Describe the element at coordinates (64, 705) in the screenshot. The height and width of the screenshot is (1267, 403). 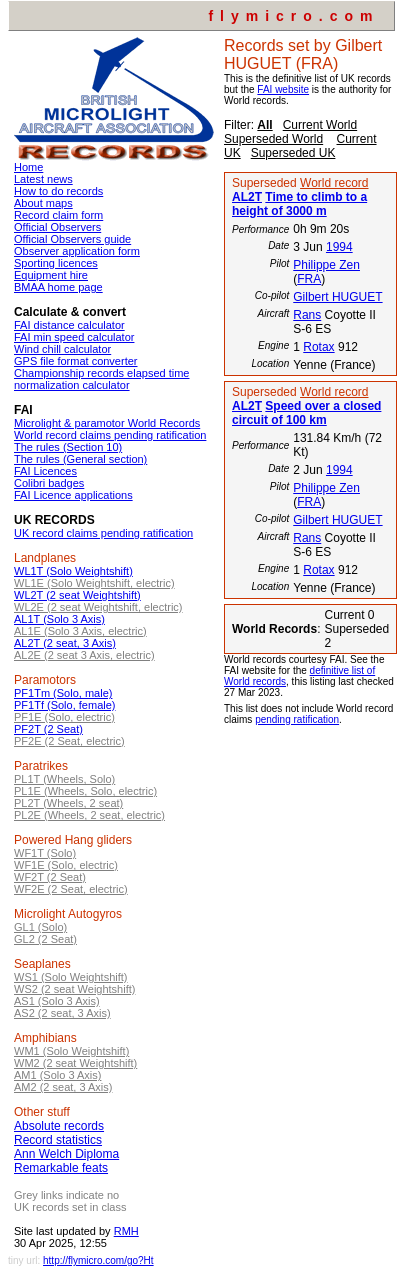
I see `PF1Tf (Solo, female)` at that location.